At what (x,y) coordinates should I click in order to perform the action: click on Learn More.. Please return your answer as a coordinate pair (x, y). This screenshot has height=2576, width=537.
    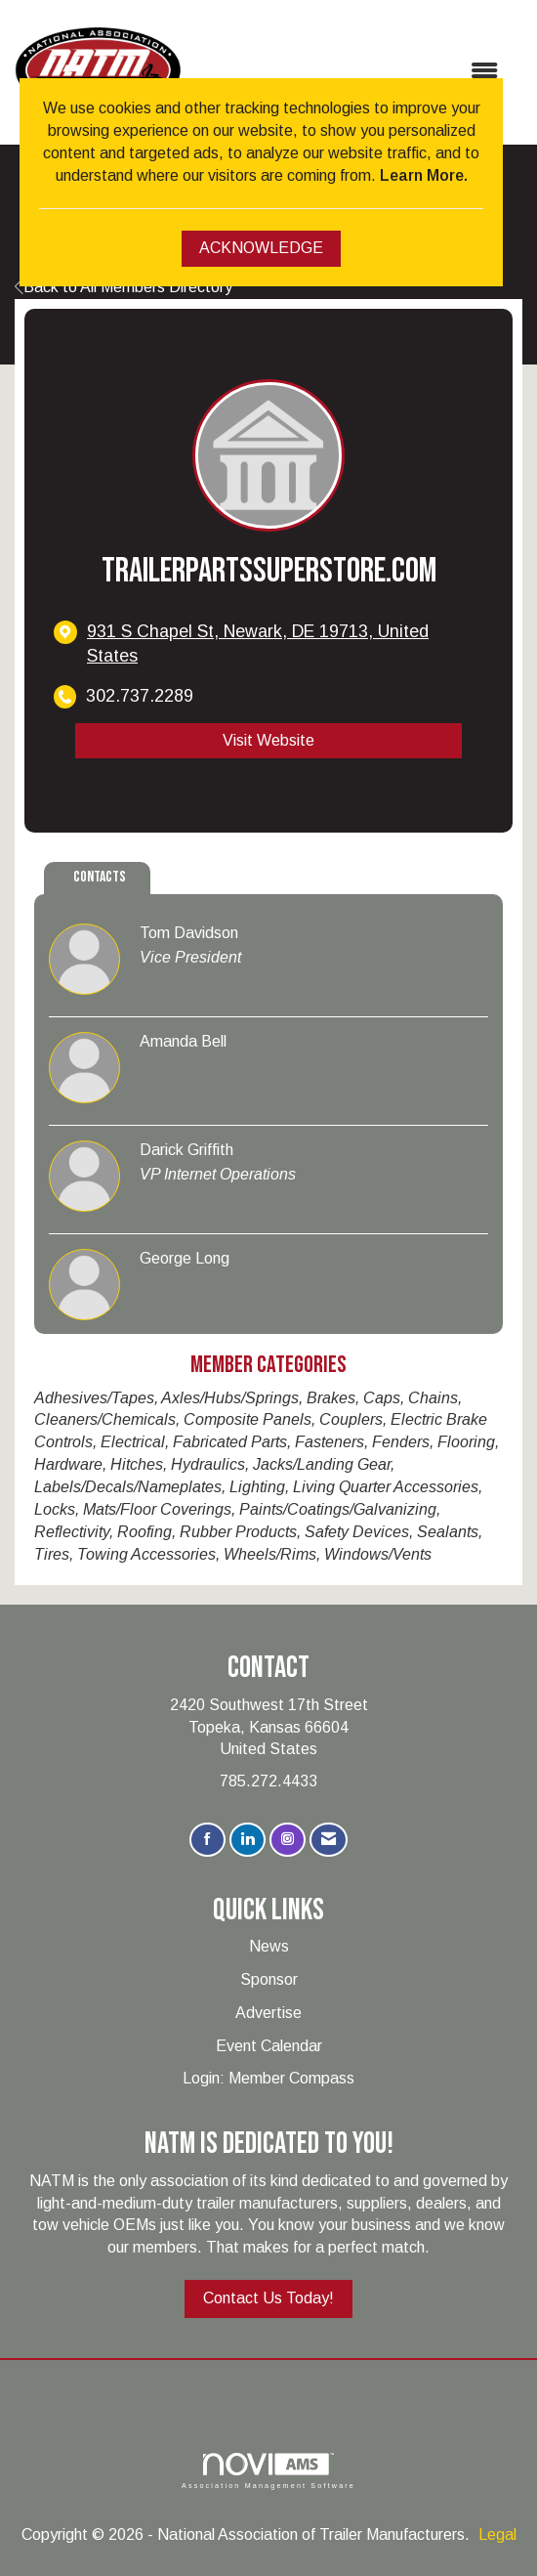
    Looking at the image, I should click on (424, 175).